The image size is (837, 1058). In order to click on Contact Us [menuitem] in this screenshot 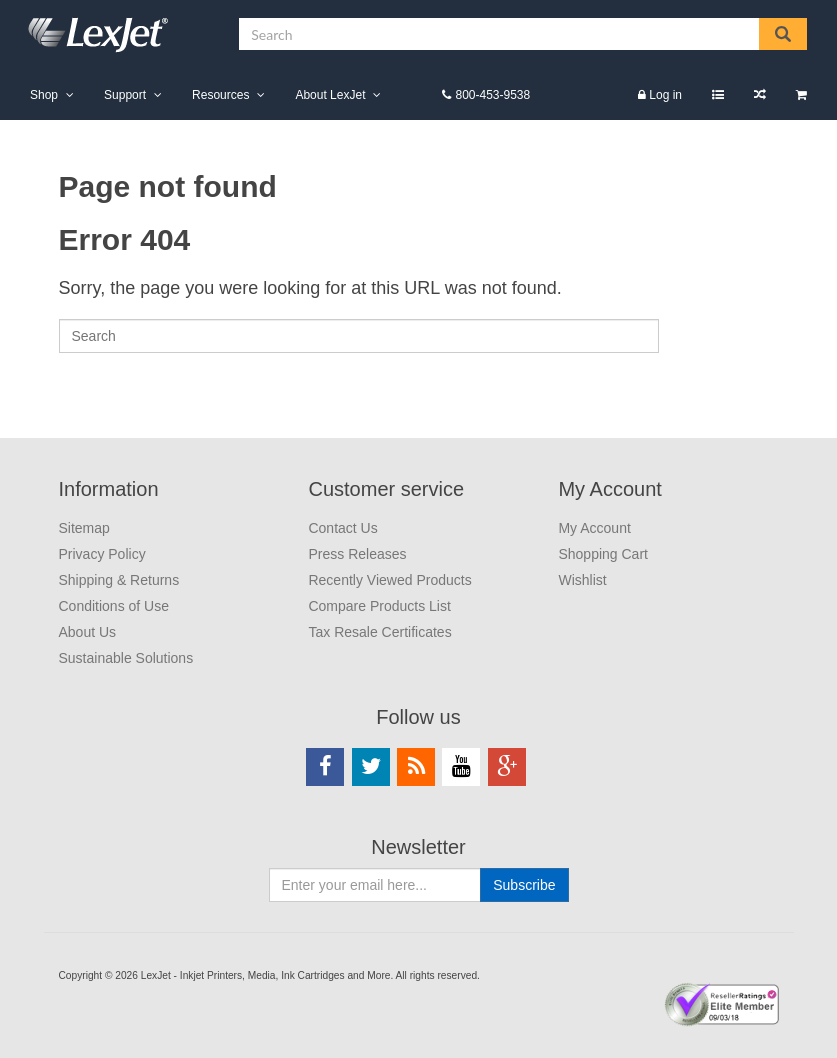, I will do `click(342, 528)`.